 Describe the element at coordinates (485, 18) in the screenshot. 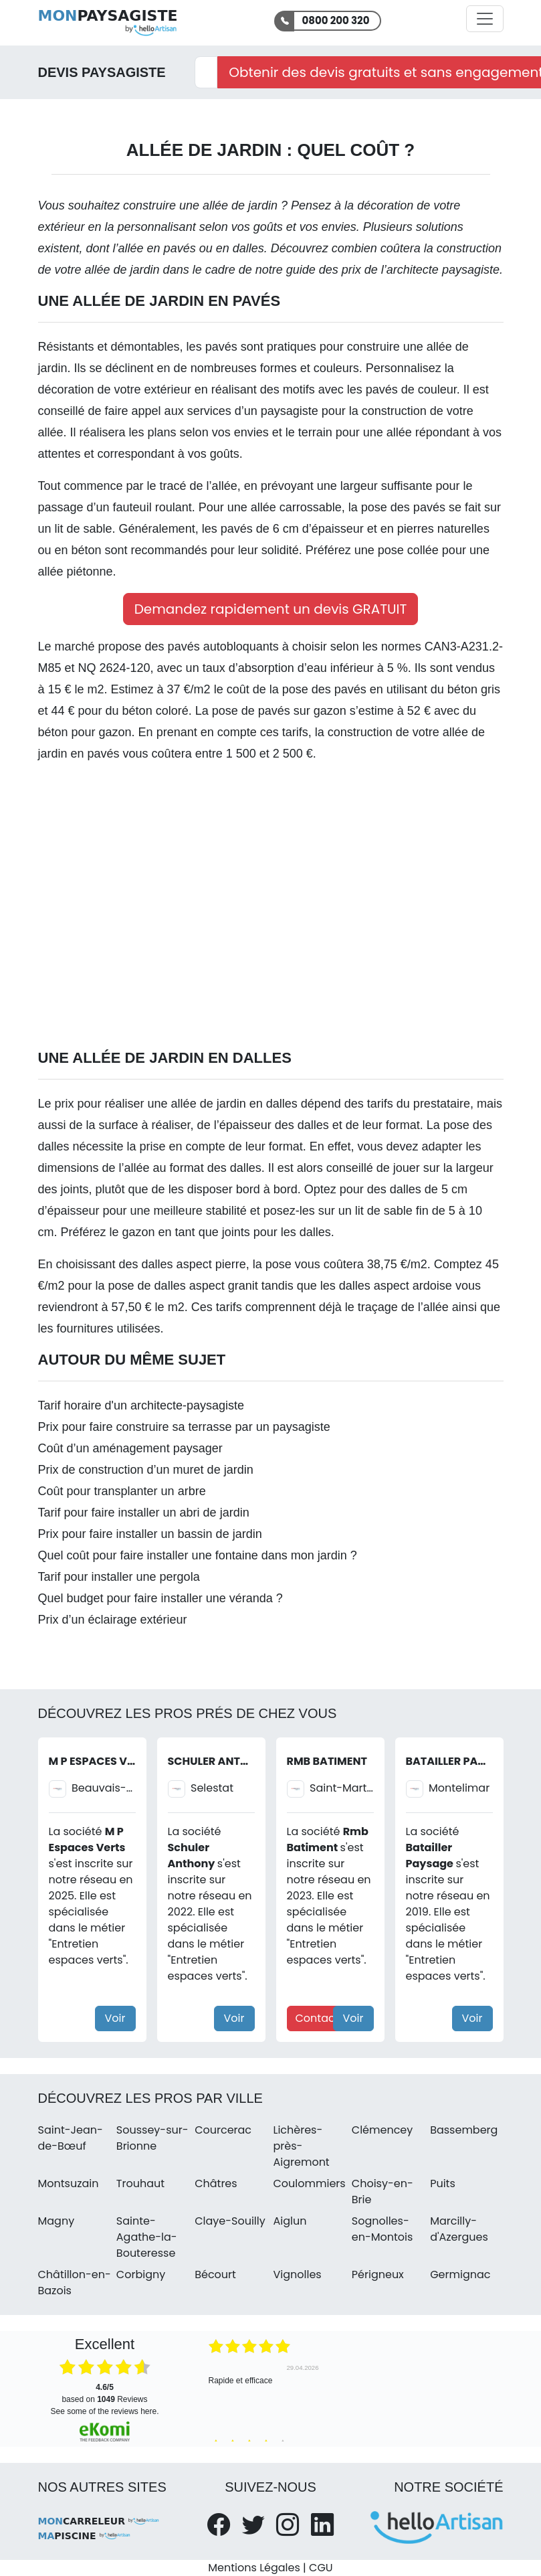

I see `[Activer la navigation]` at that location.